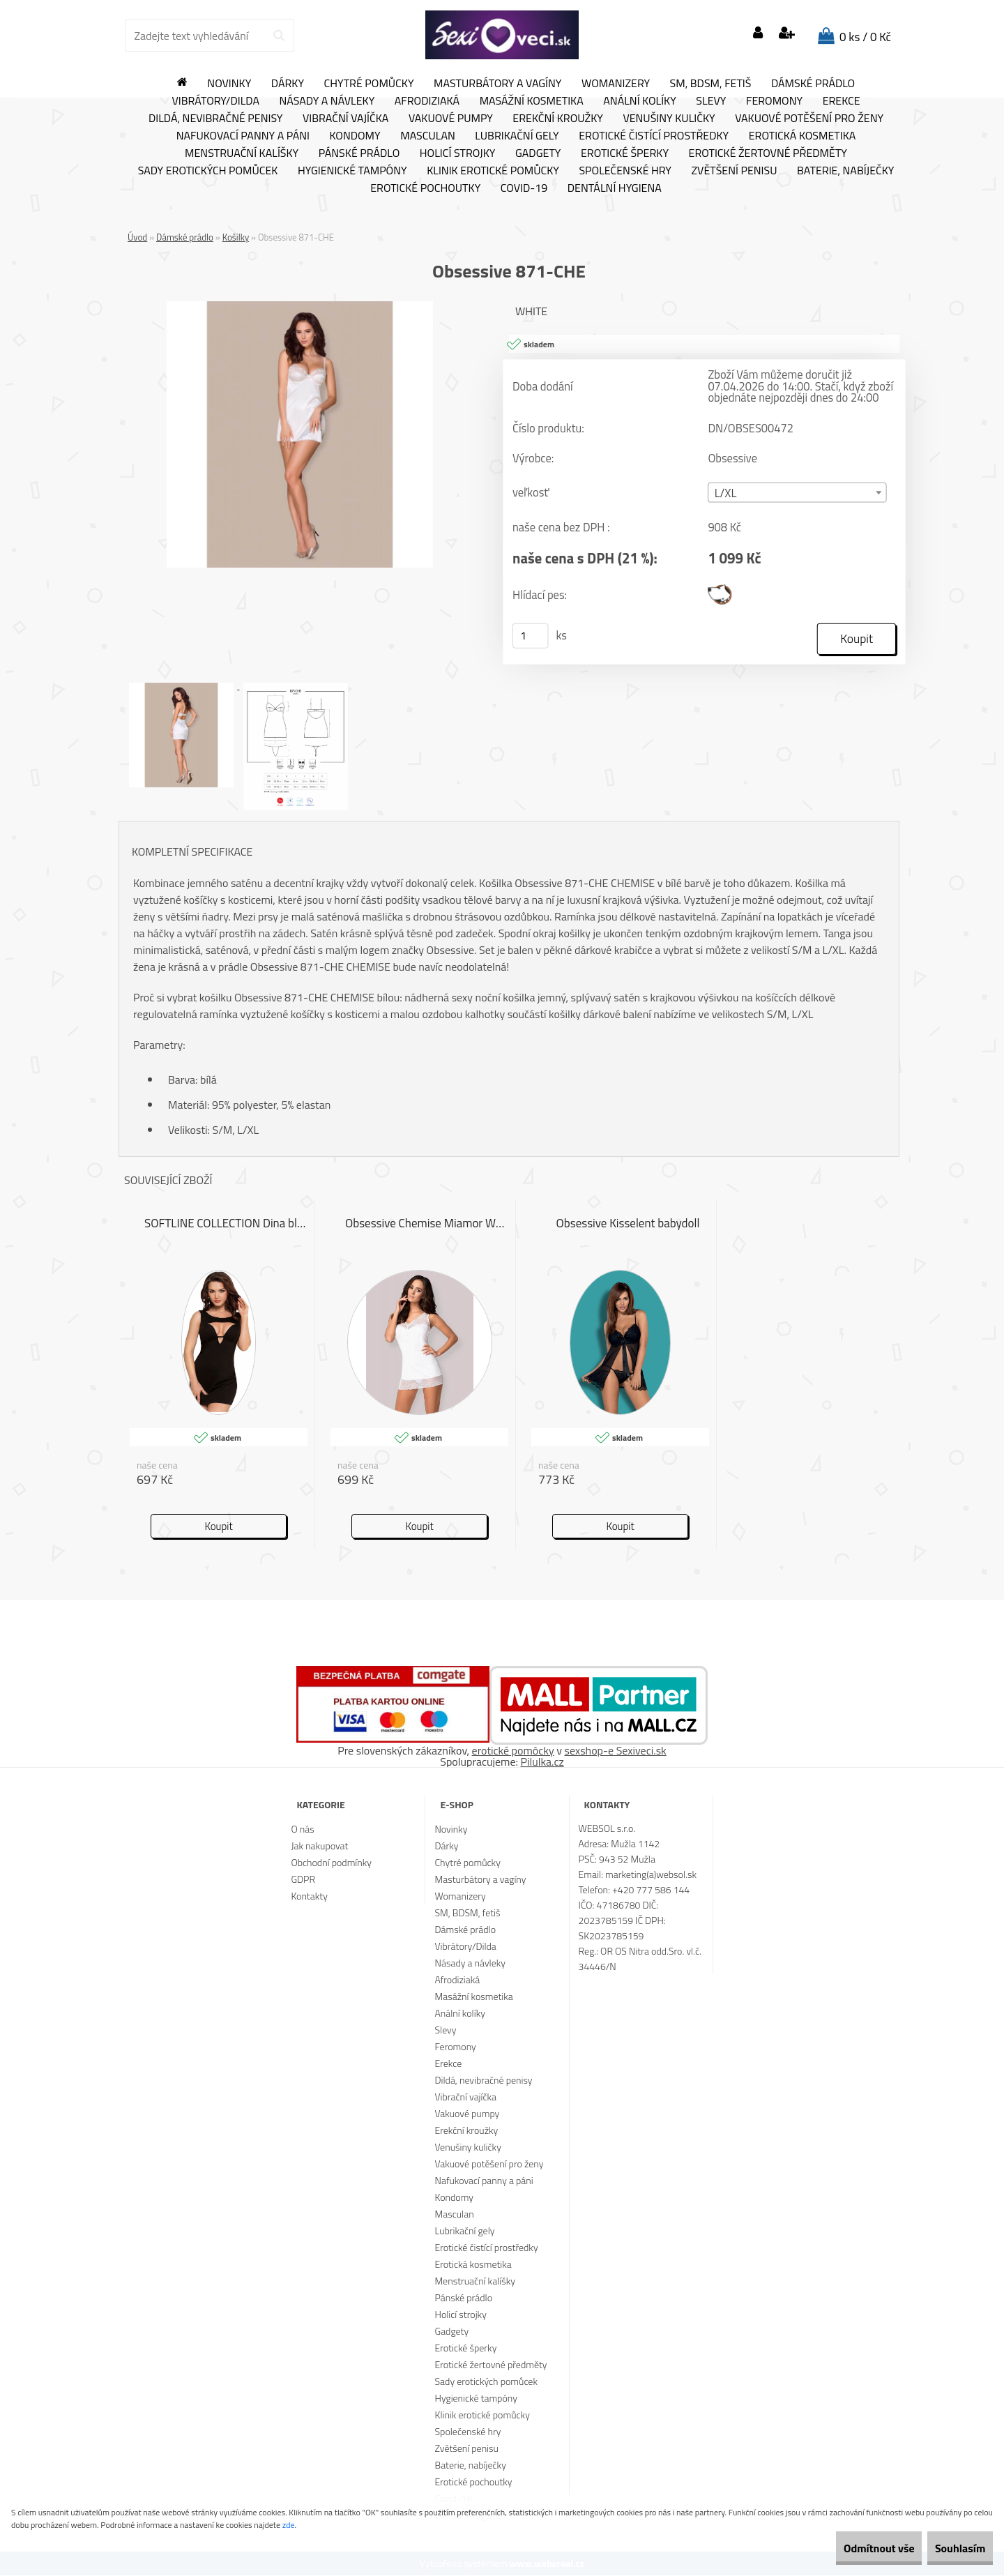 This screenshot has height=2576, width=1004. Describe the element at coordinates (774, 101) in the screenshot. I see `Feromony` at that location.